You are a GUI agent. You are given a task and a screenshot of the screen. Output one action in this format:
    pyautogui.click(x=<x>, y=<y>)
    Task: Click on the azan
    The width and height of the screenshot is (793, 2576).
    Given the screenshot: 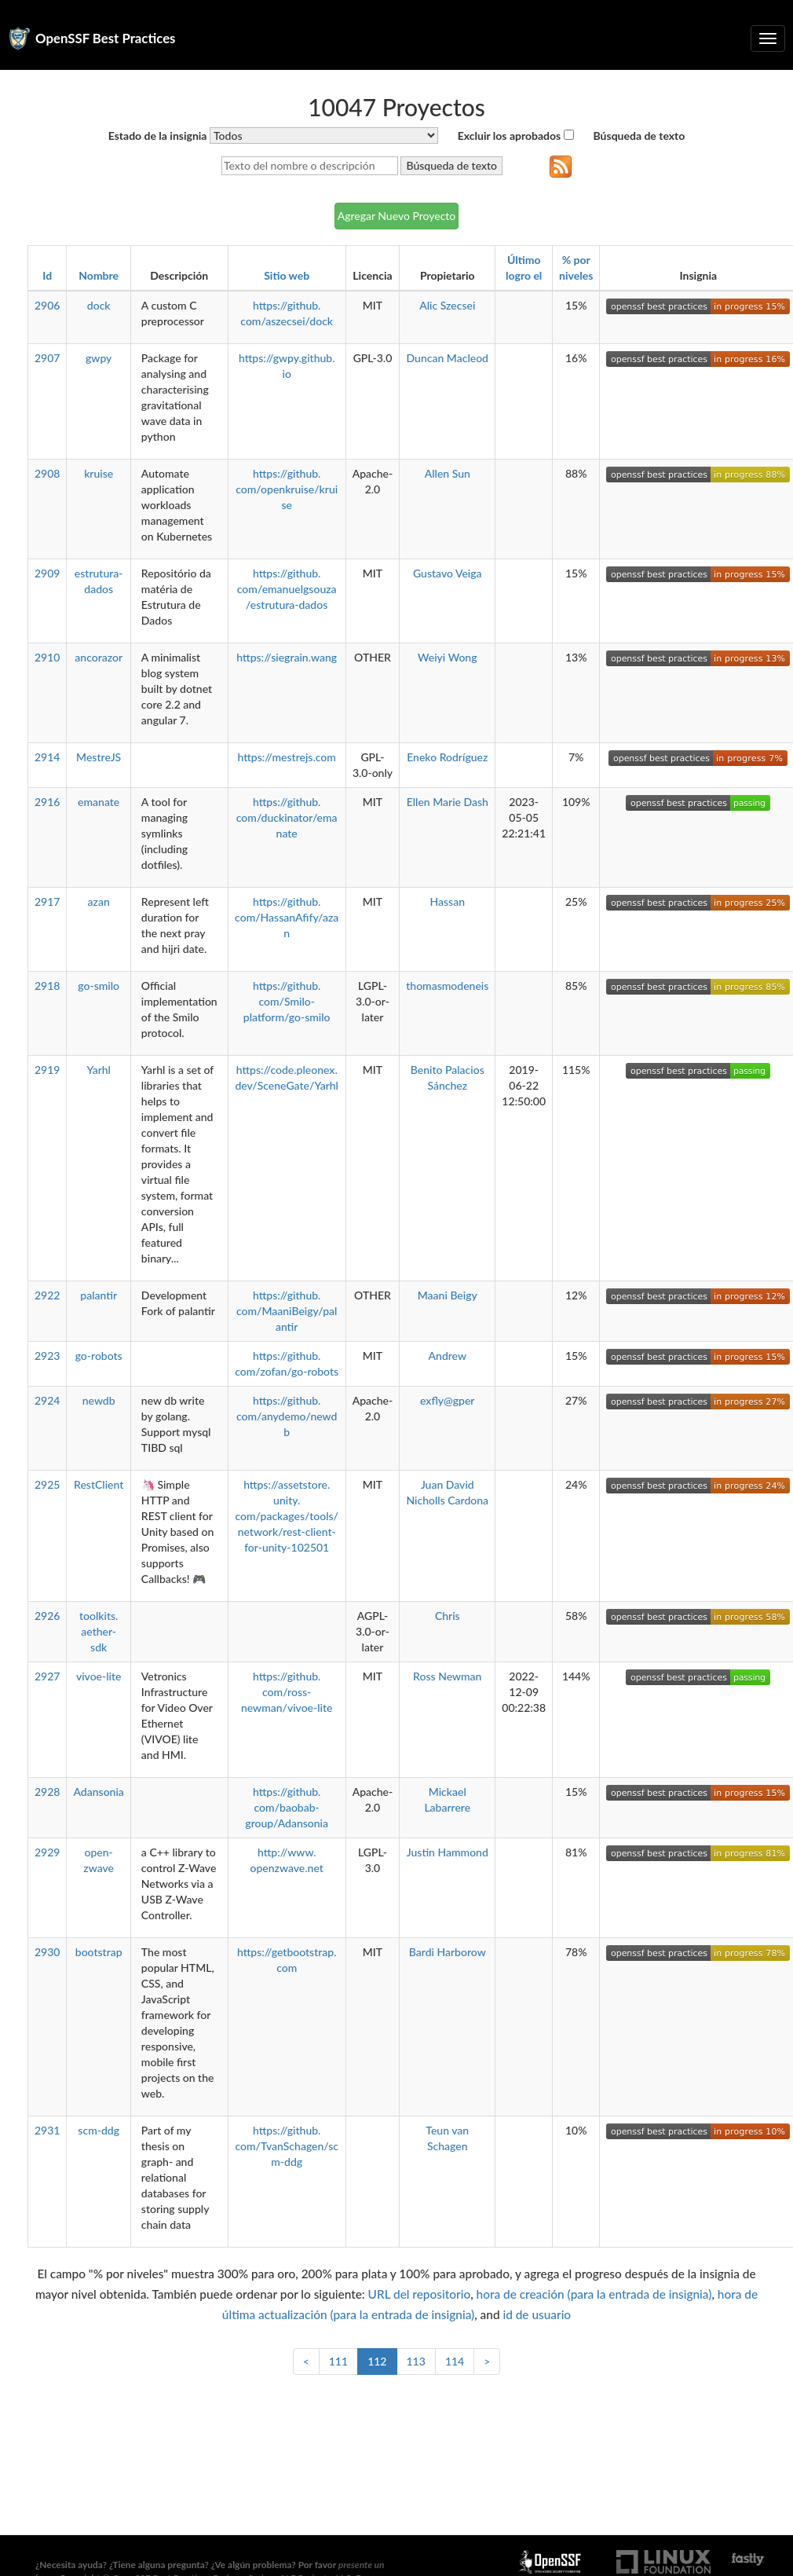 What is the action you would take?
    pyautogui.click(x=99, y=901)
    